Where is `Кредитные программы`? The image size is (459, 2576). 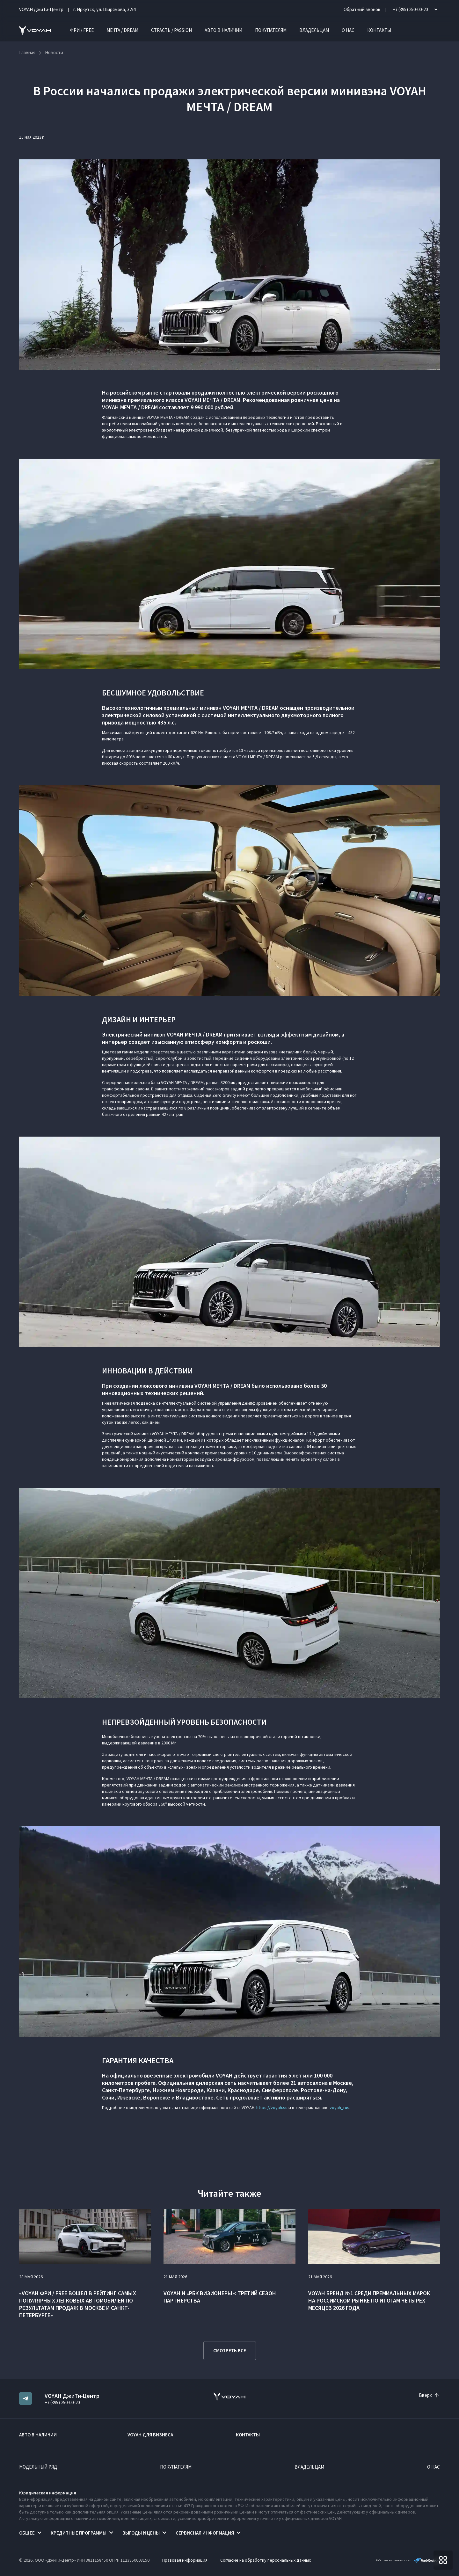 Кредитные программы is located at coordinates (78, 2533).